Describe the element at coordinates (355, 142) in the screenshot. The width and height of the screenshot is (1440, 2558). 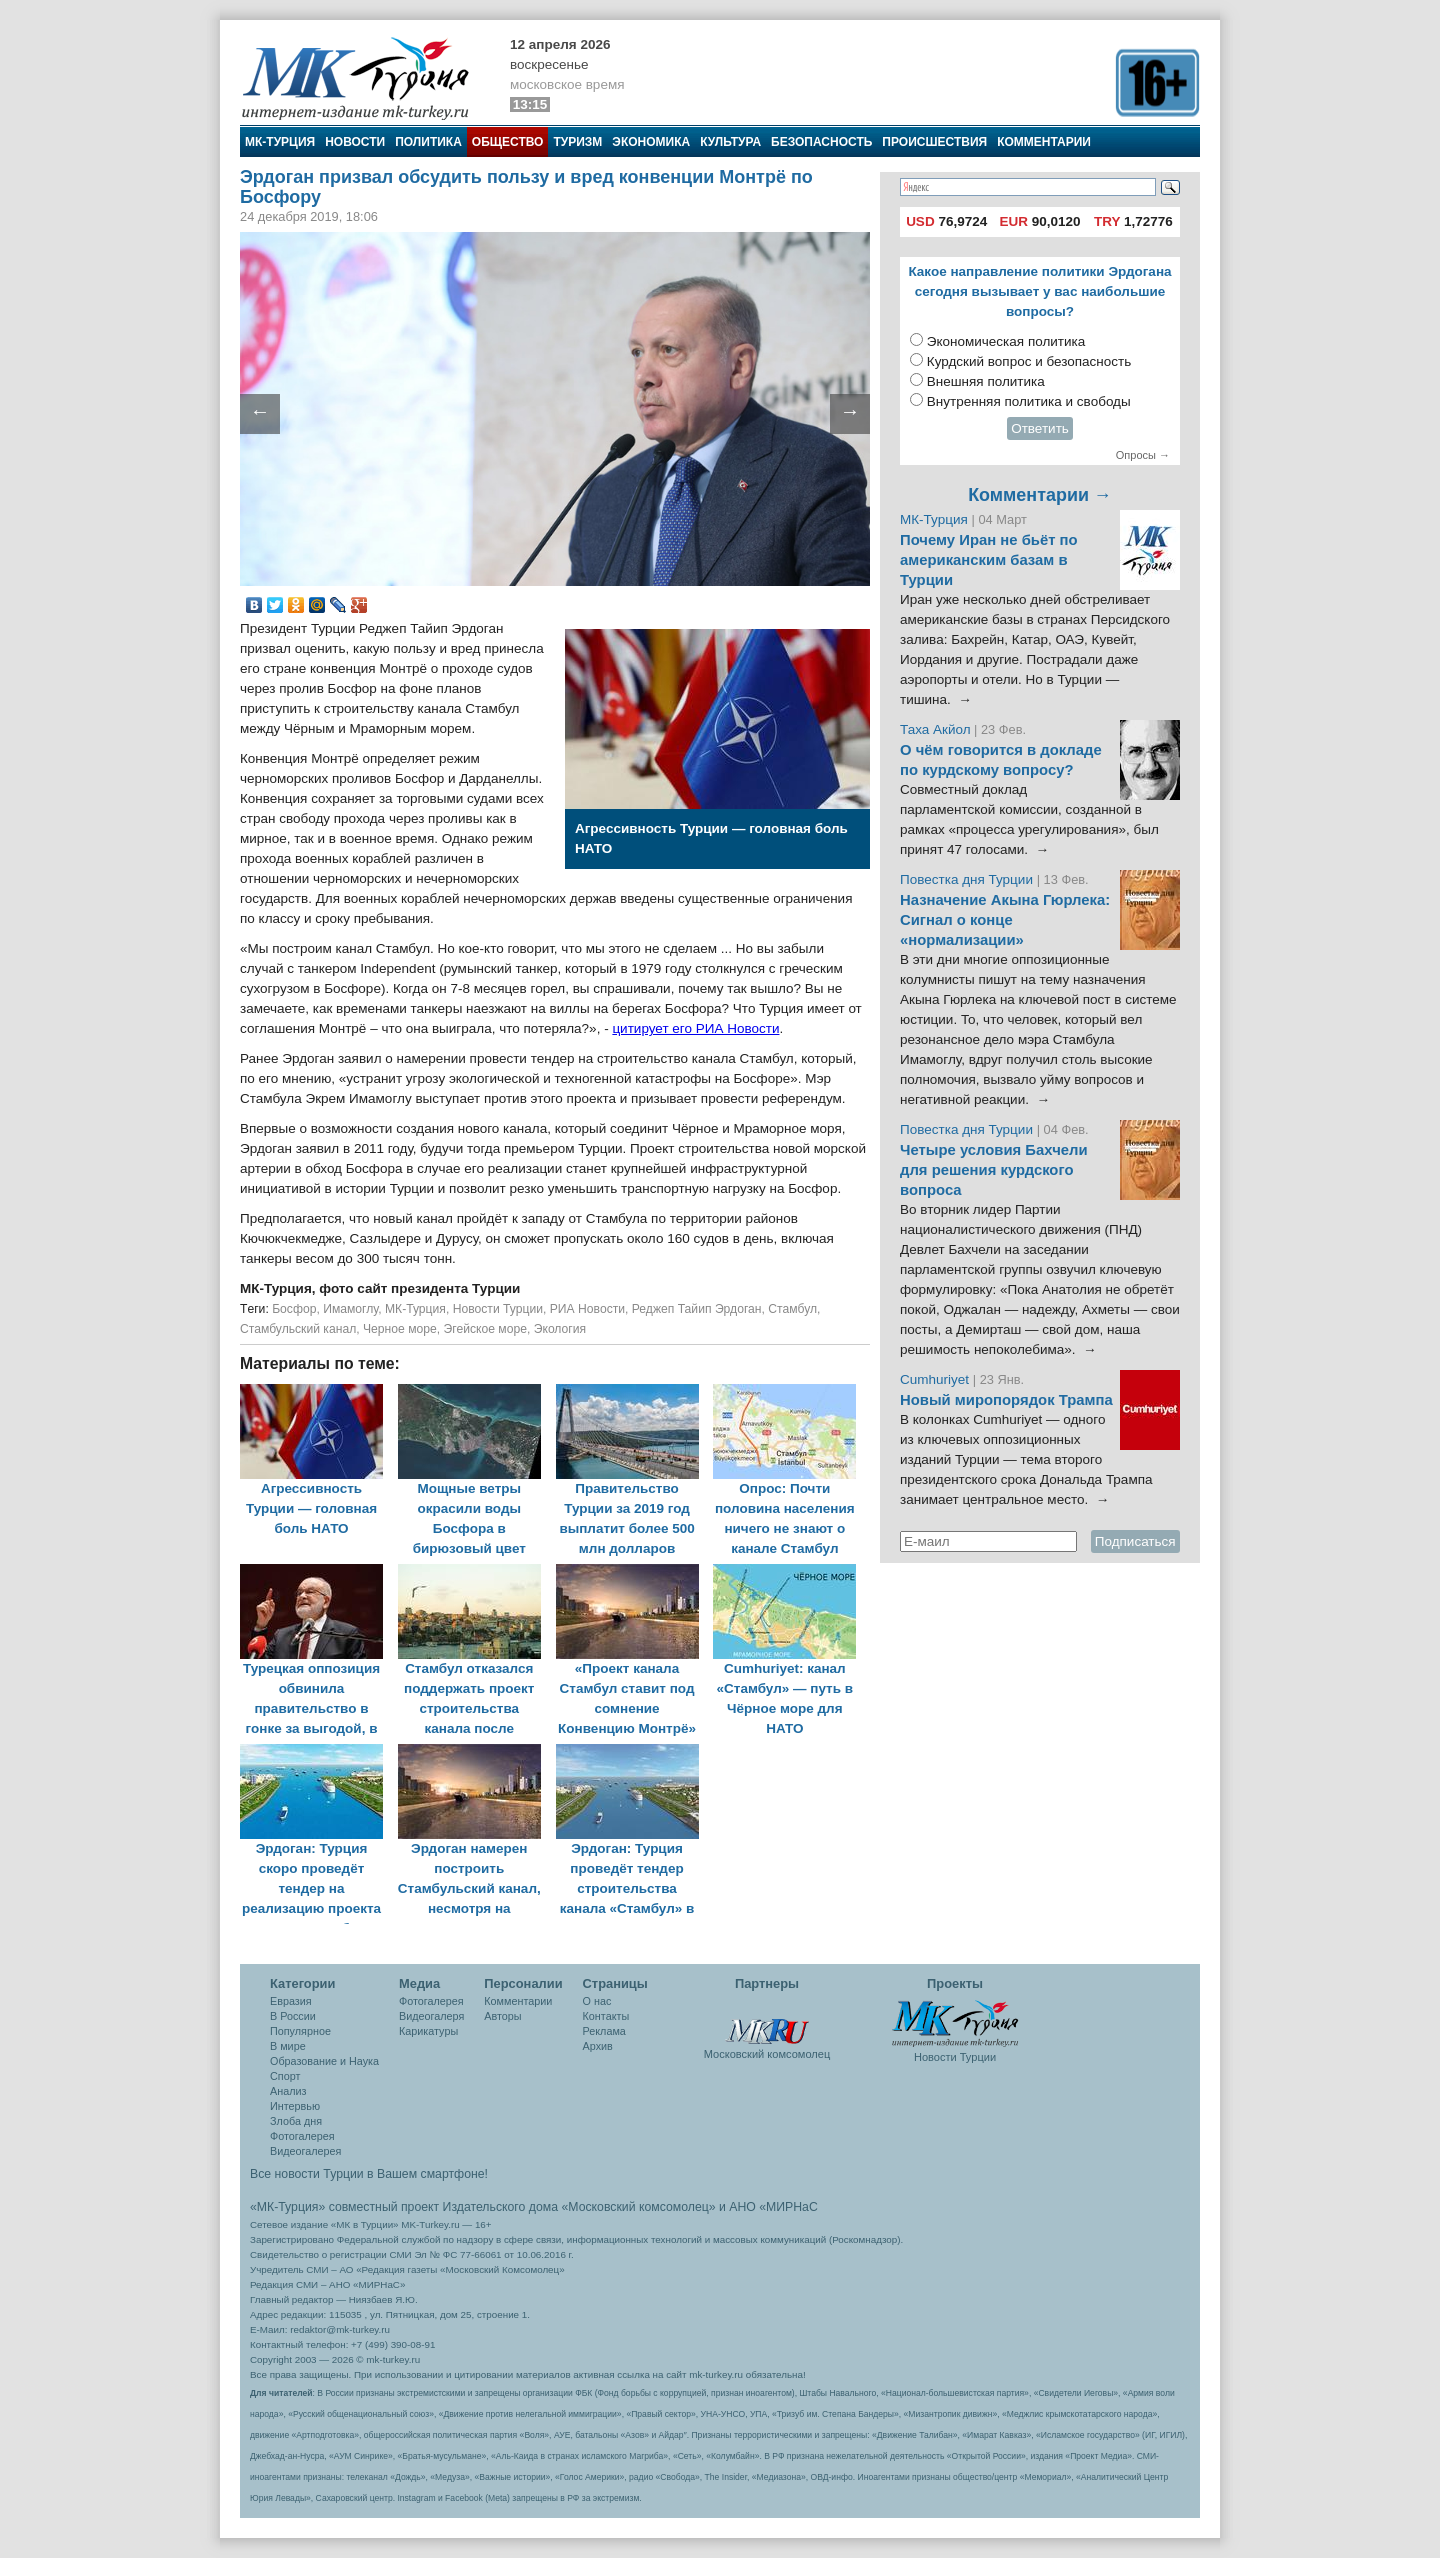
I see `Новости` at that location.